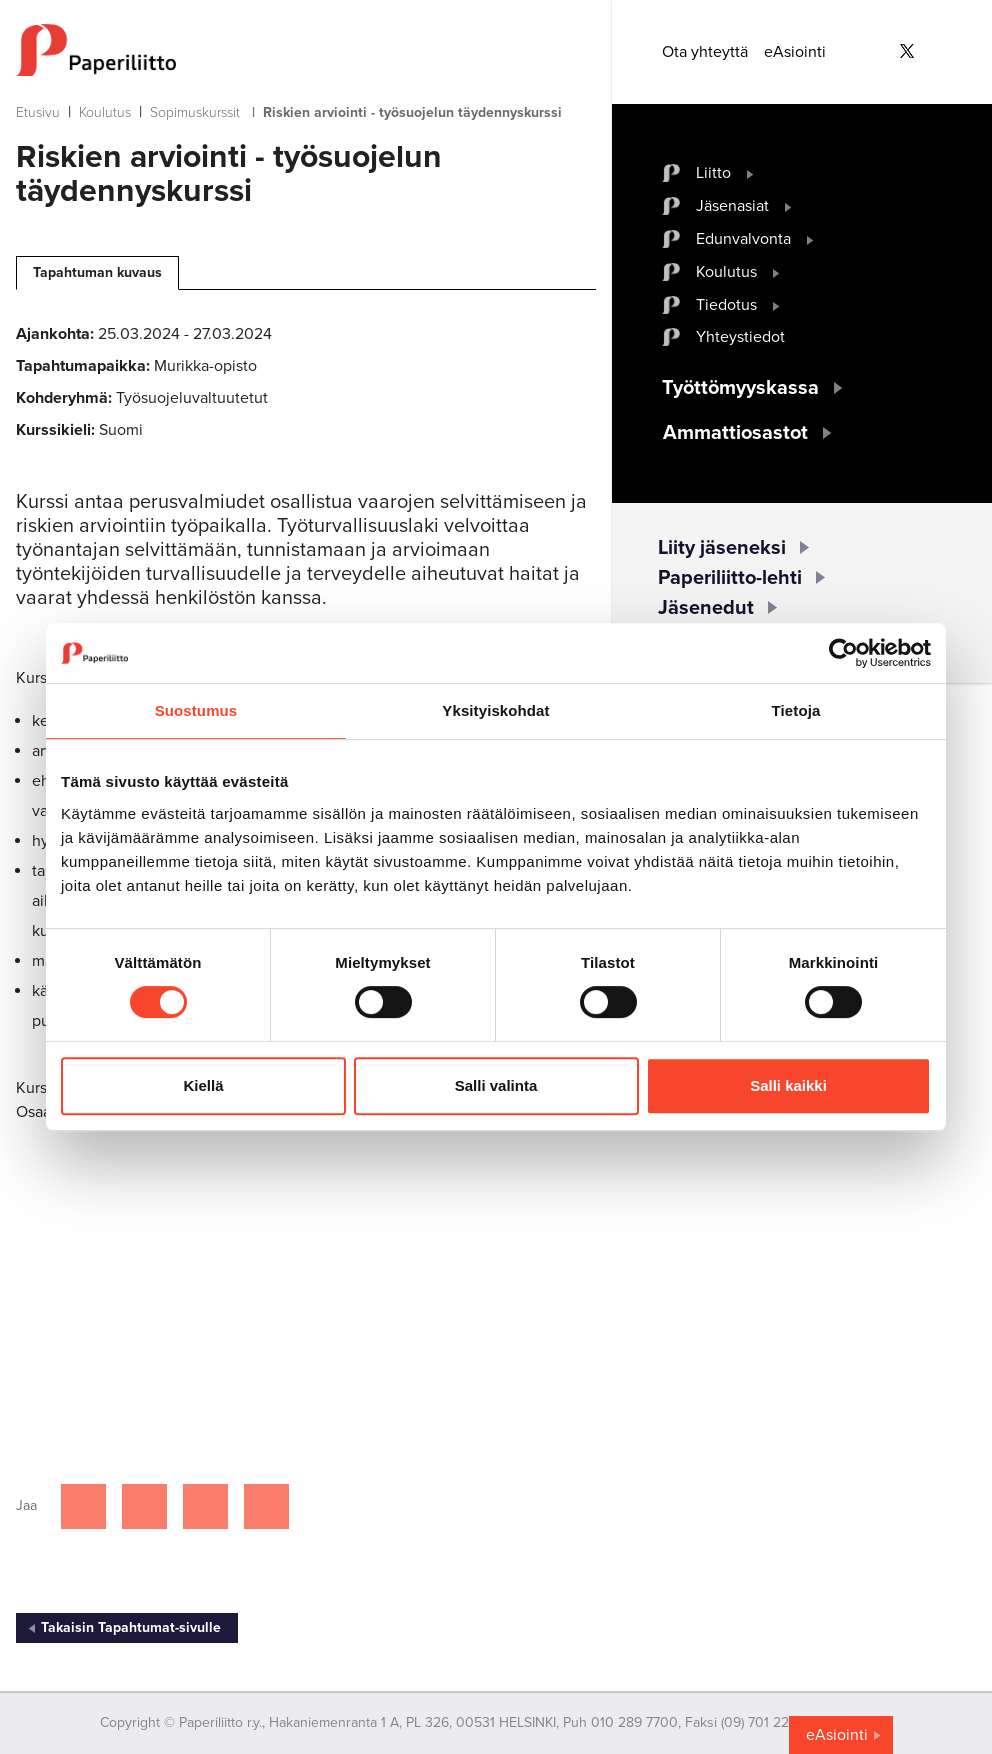  What do you see at coordinates (83, 1506) in the screenshot?
I see `[Jaa Facebookissa]` at bounding box center [83, 1506].